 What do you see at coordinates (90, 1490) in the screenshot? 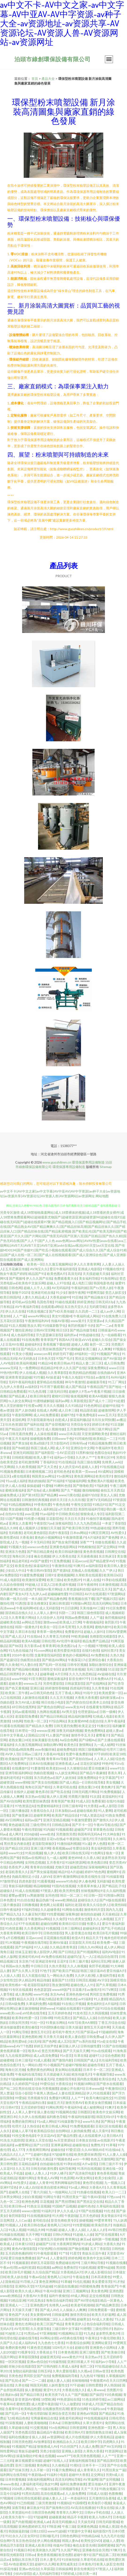
I see `微拍啪啪啪` at bounding box center [90, 1490].